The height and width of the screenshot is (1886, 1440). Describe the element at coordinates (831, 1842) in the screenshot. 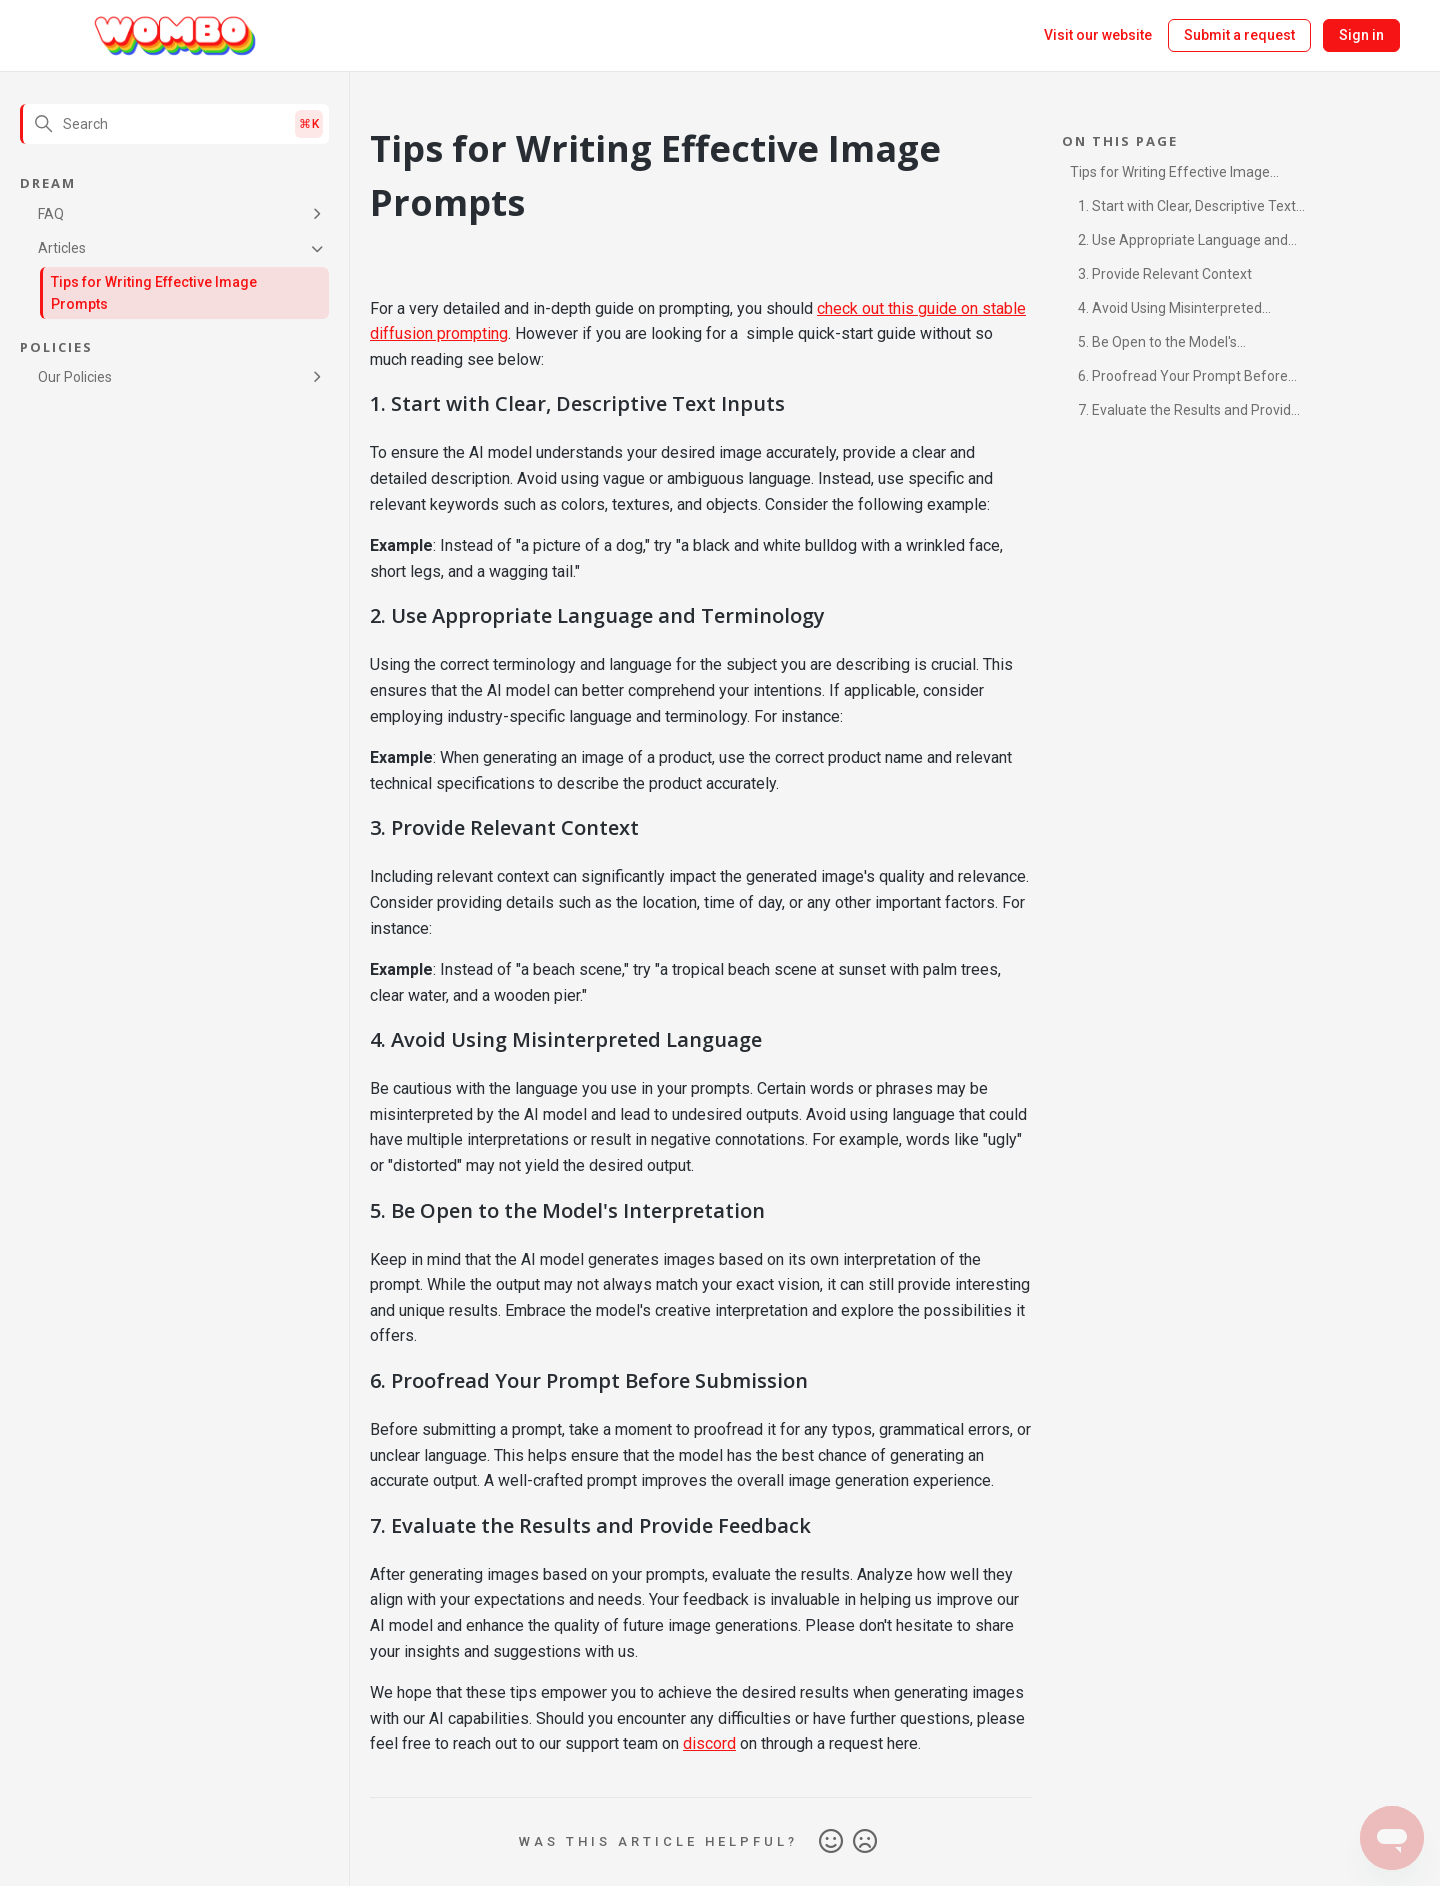

I see `Yes [This article was helpful]` at that location.